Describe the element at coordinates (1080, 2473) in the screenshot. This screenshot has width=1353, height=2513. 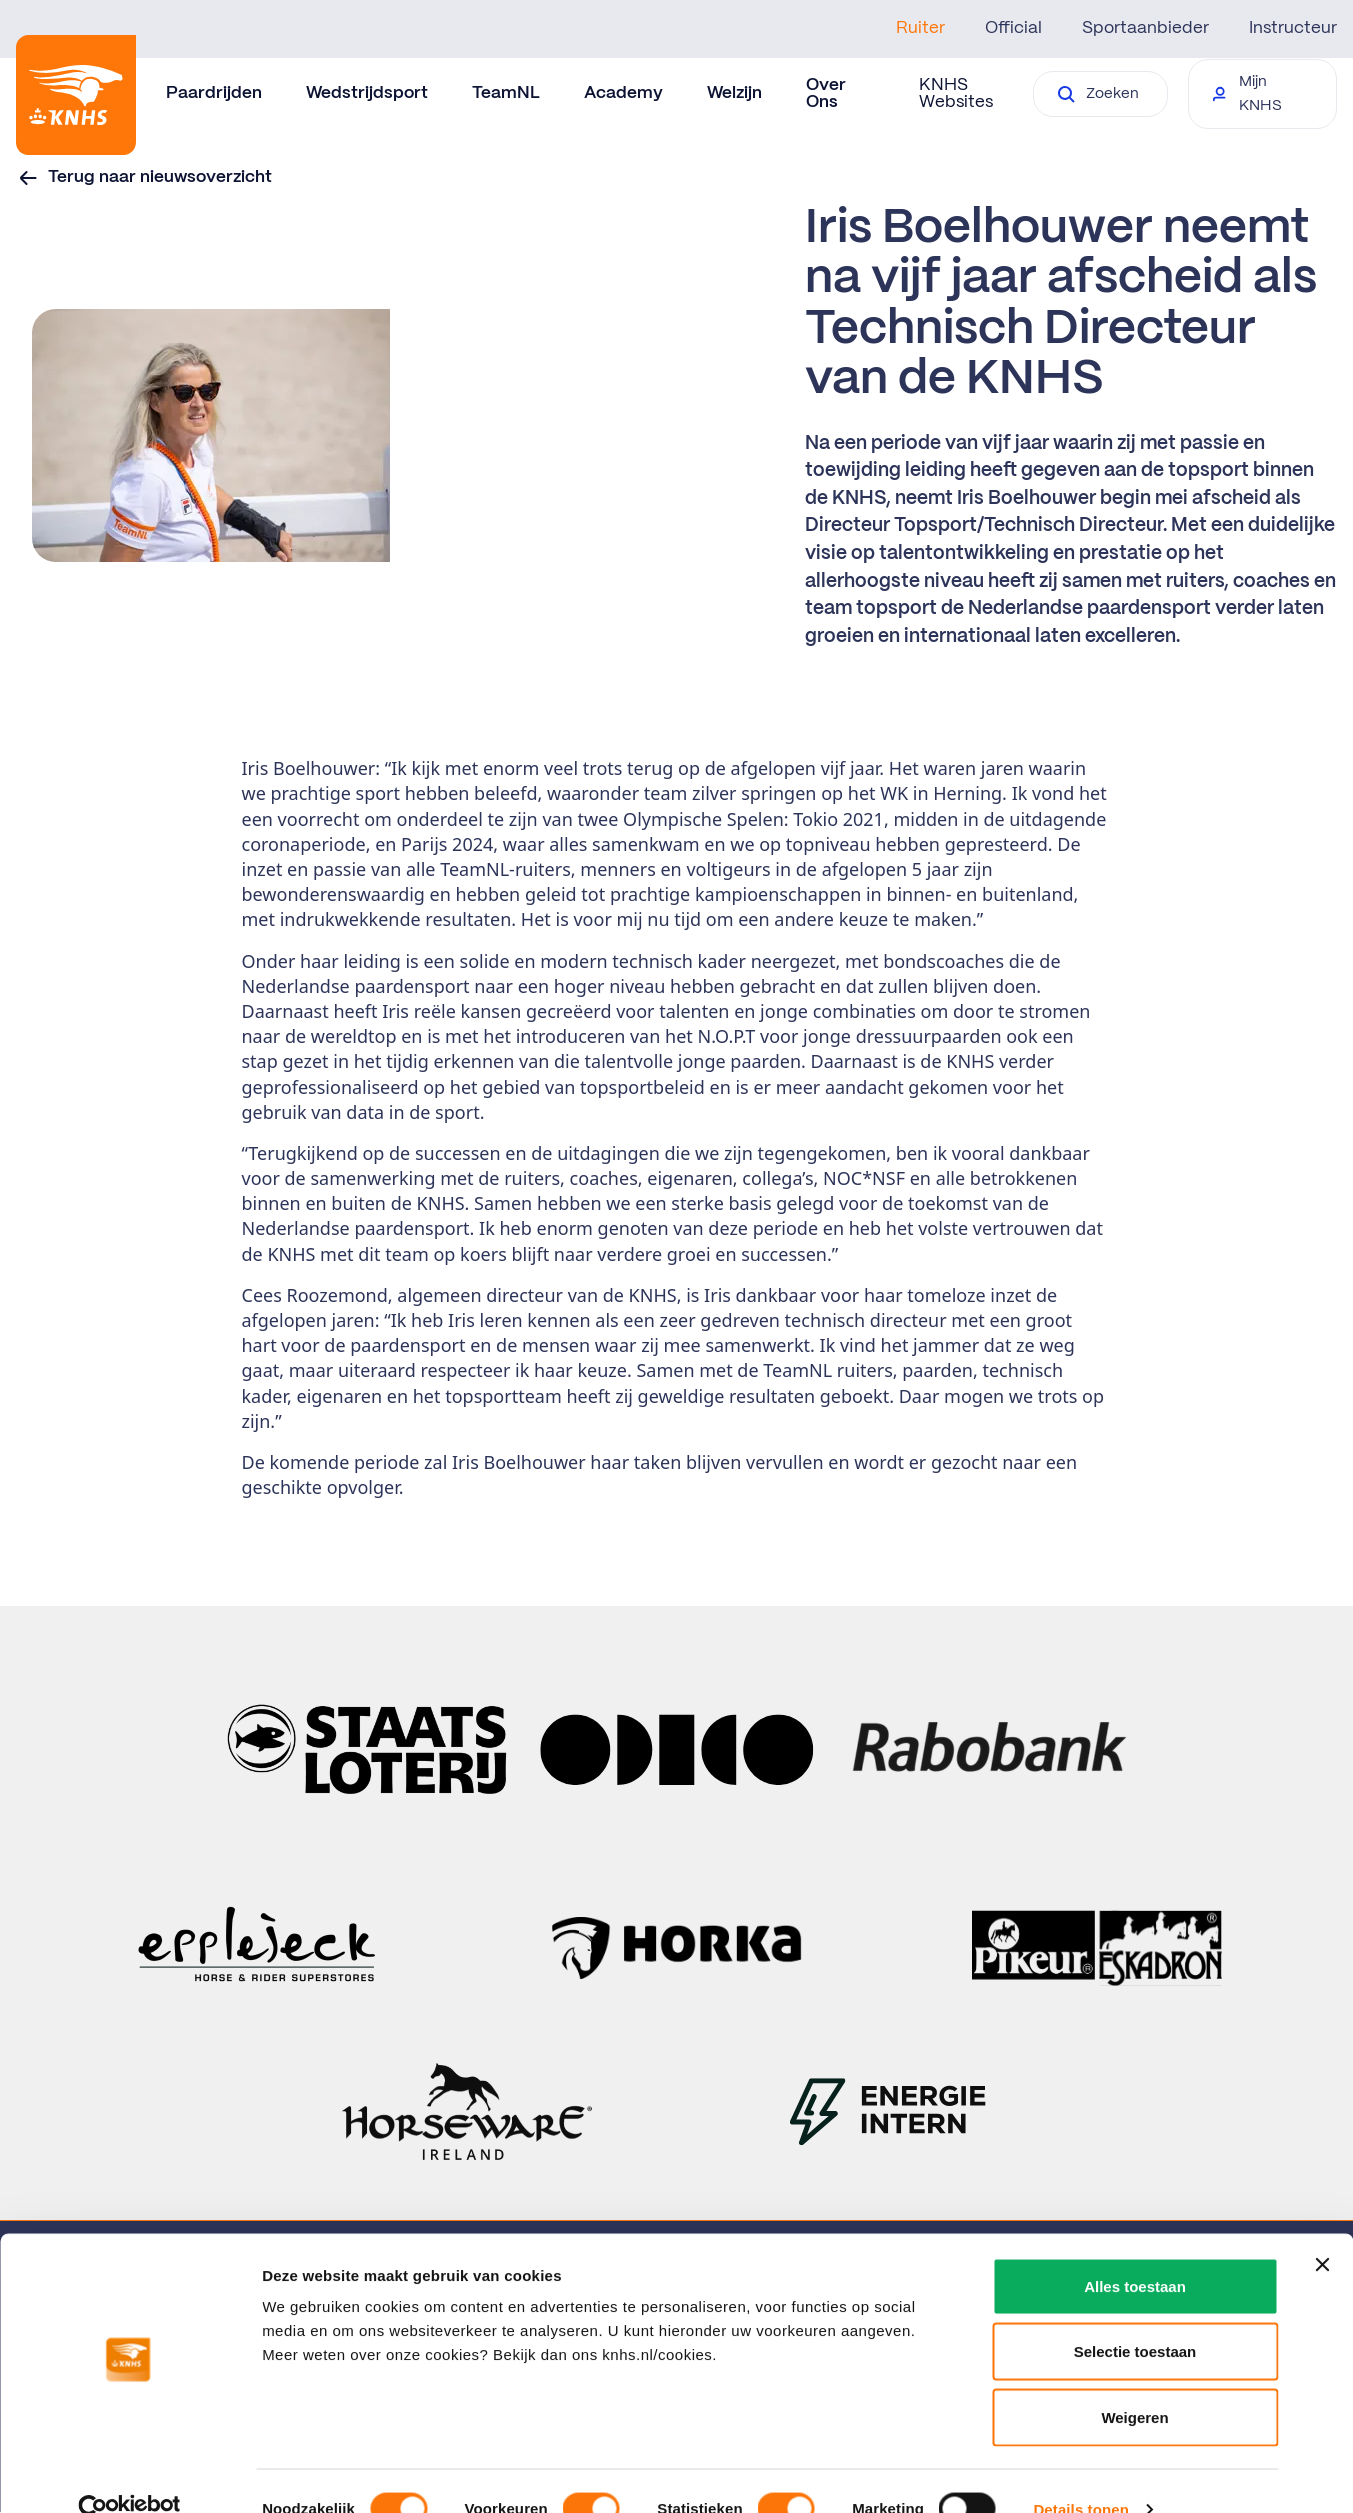
I see `Details tonen` at that location.